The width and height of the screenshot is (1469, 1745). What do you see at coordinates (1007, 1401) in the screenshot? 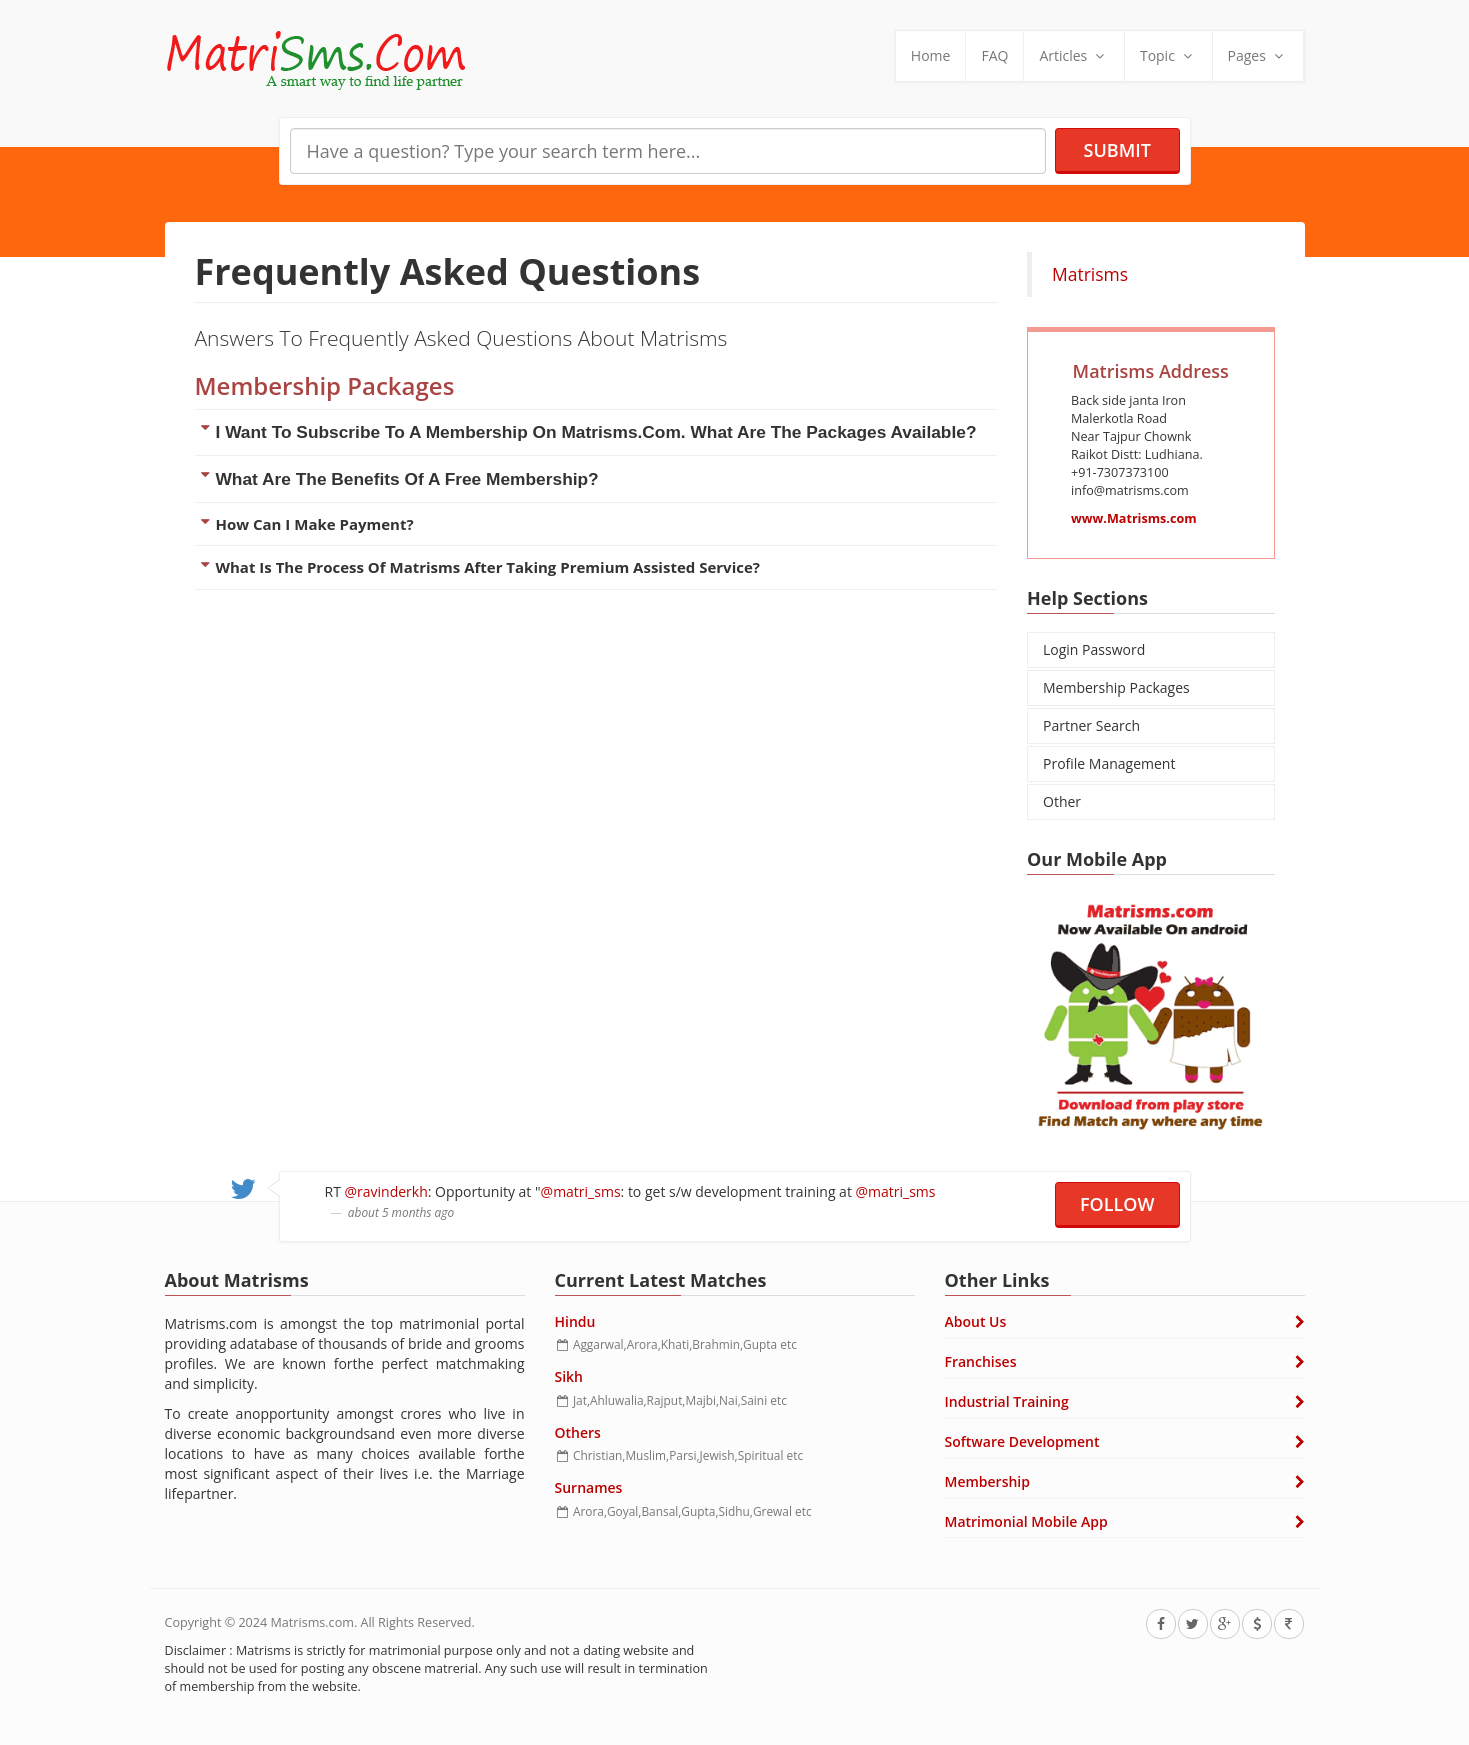
I see `Industrial Training` at bounding box center [1007, 1401].